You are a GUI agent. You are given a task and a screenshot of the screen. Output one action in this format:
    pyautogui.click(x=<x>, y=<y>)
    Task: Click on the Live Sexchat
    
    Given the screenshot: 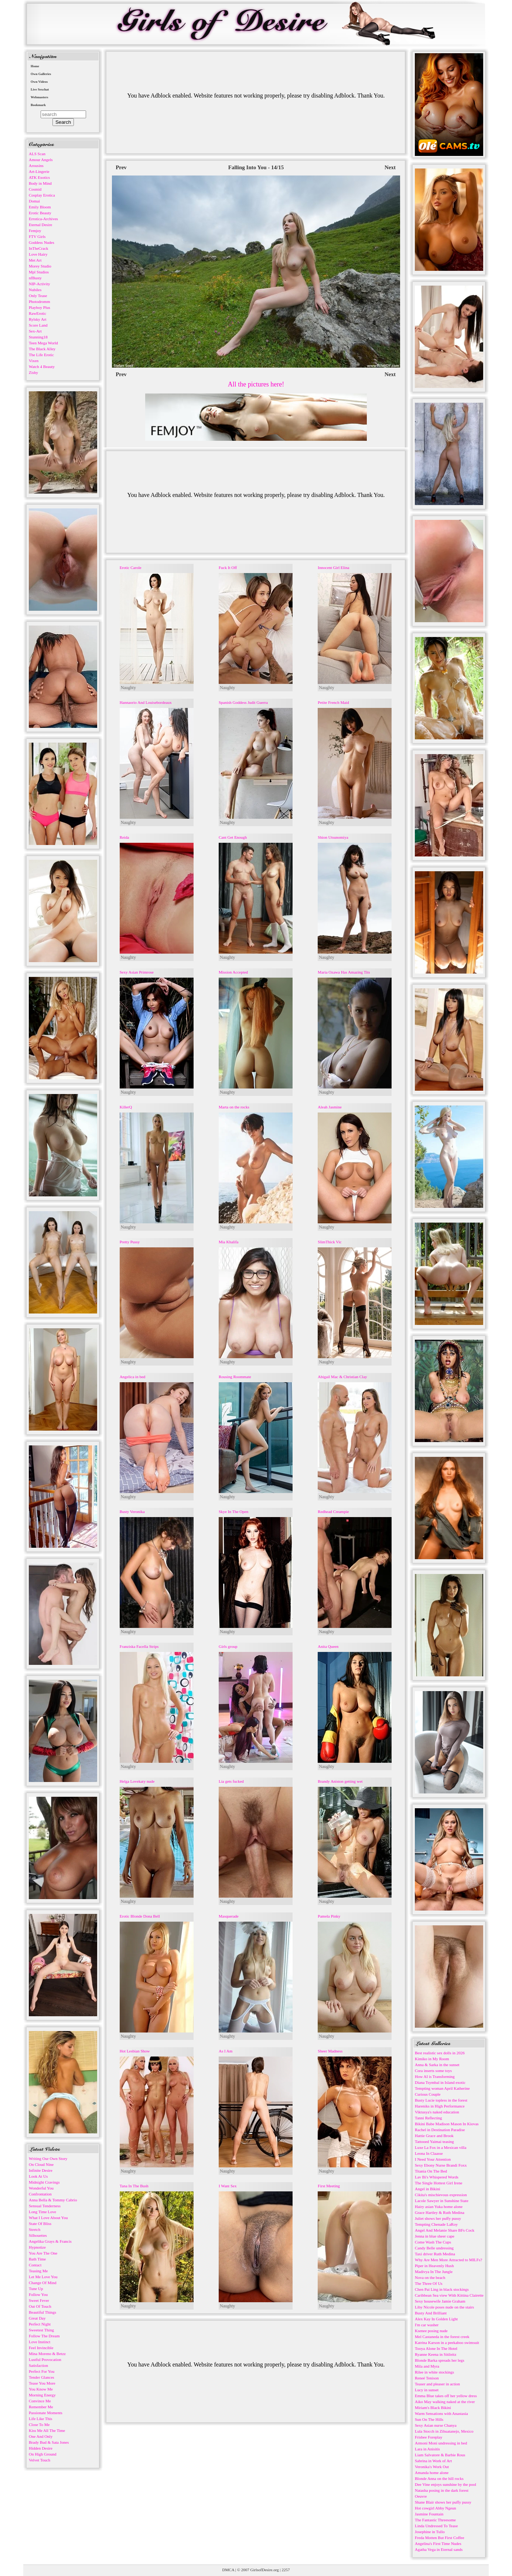 What is the action you would take?
    pyautogui.click(x=40, y=89)
    